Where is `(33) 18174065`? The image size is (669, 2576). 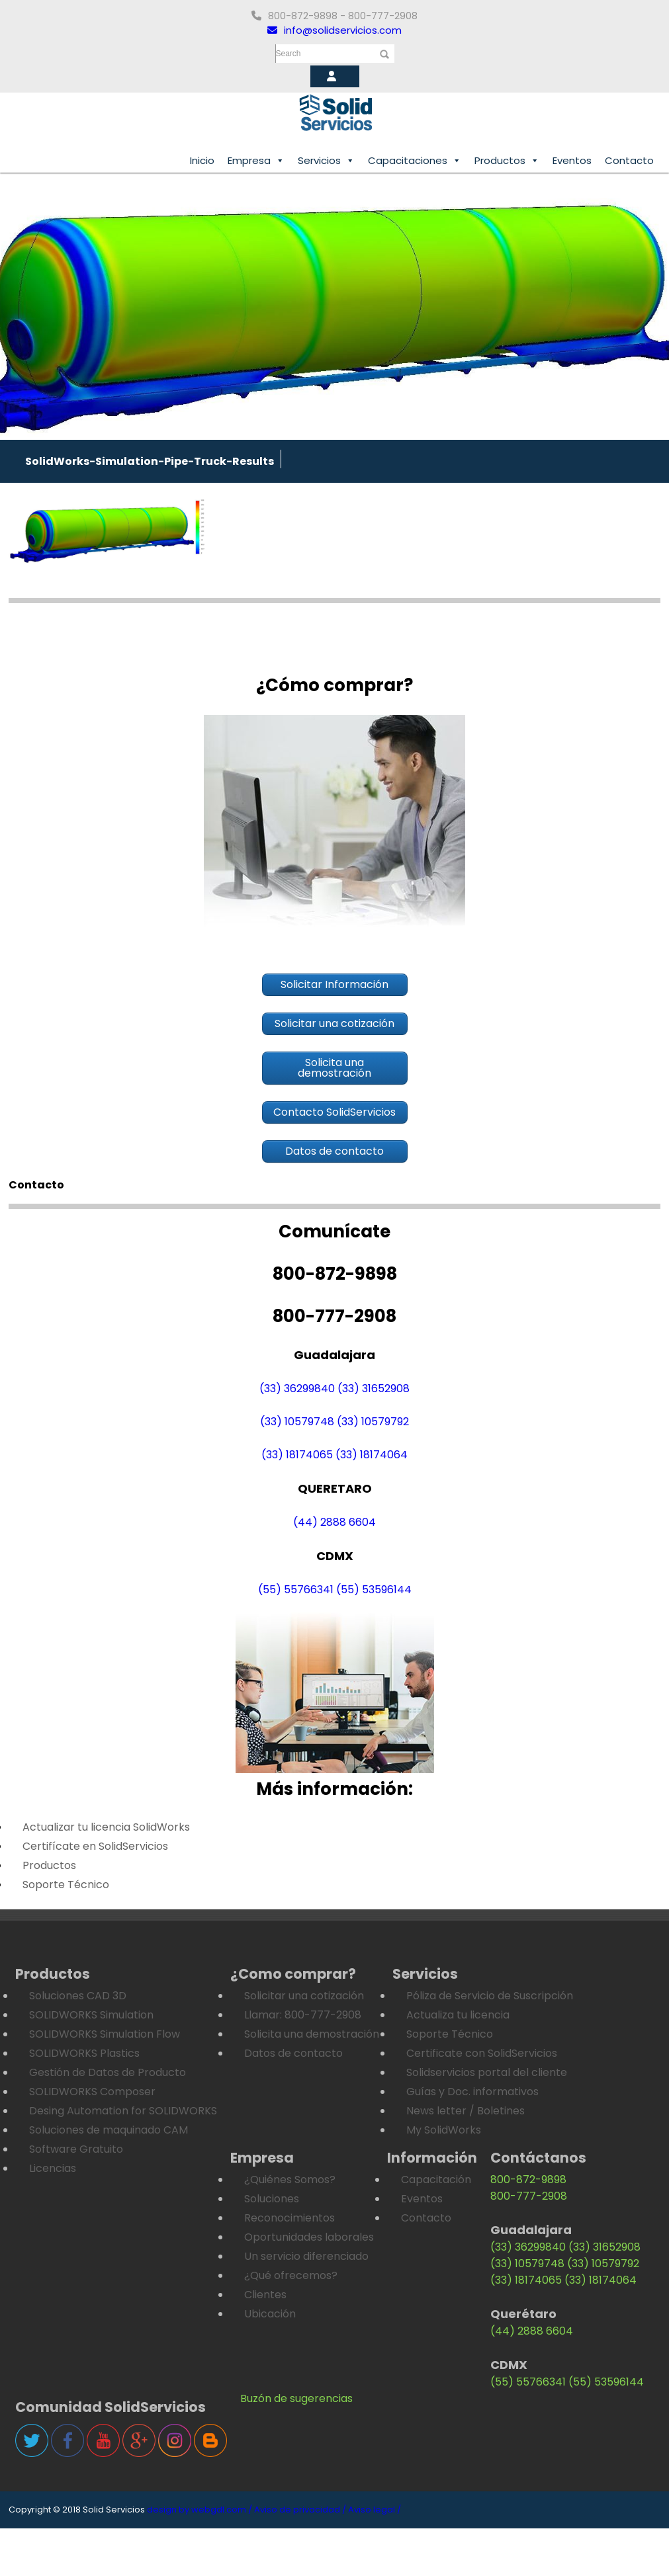 (33) 18174065 is located at coordinates (297, 1454).